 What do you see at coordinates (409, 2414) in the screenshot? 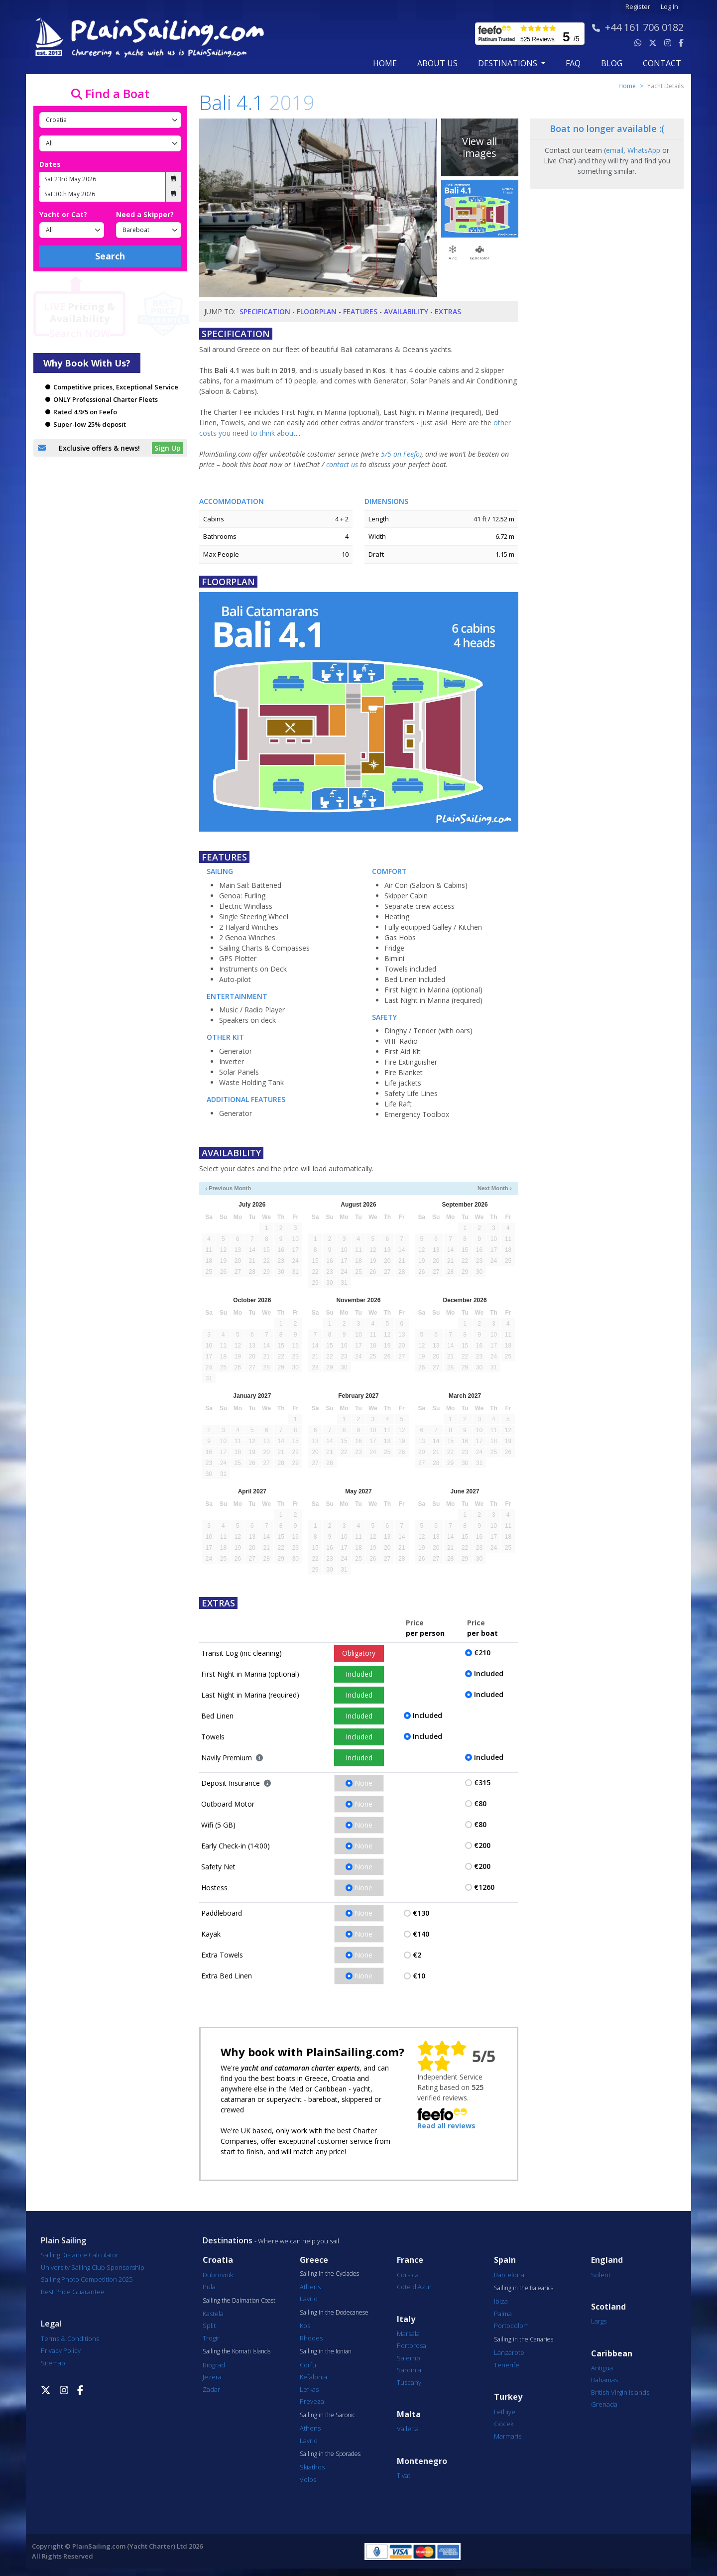
I see `Malta` at bounding box center [409, 2414].